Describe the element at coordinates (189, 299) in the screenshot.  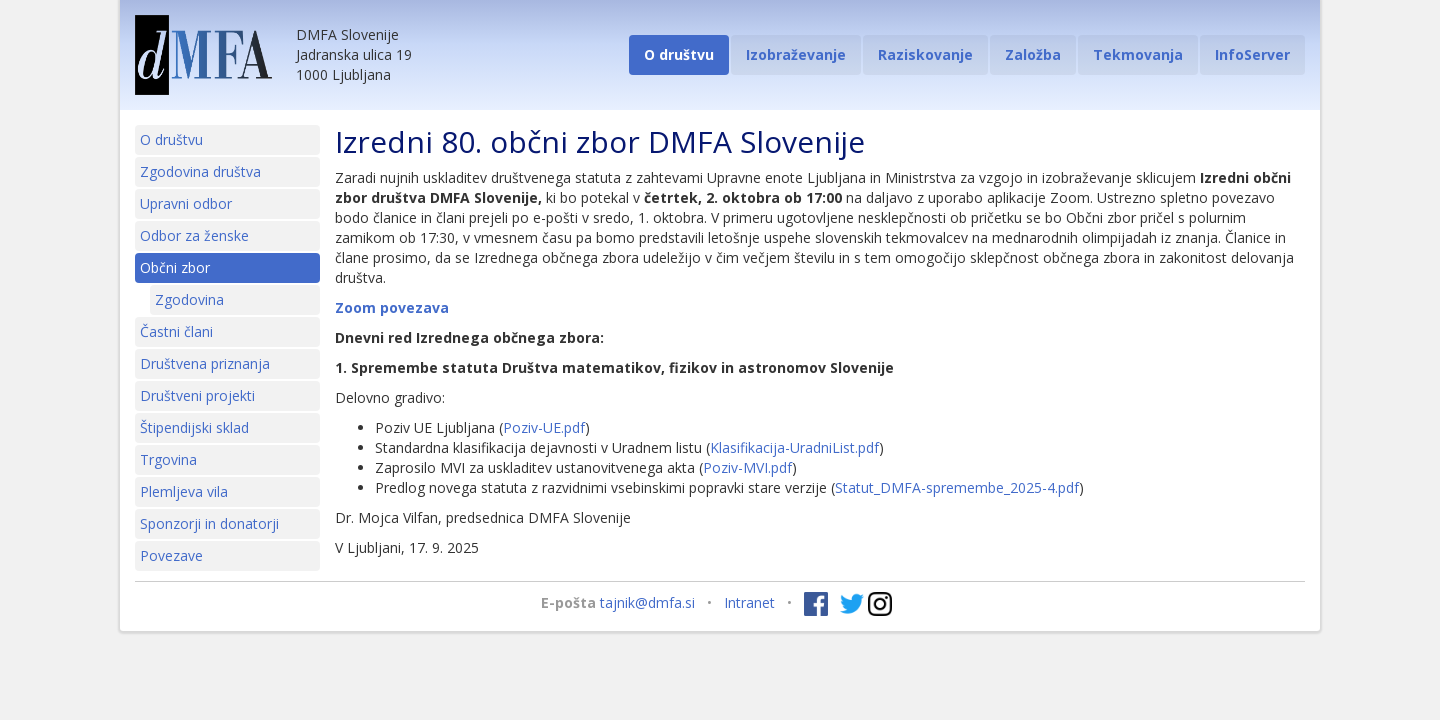
I see `Zgodovina` at that location.